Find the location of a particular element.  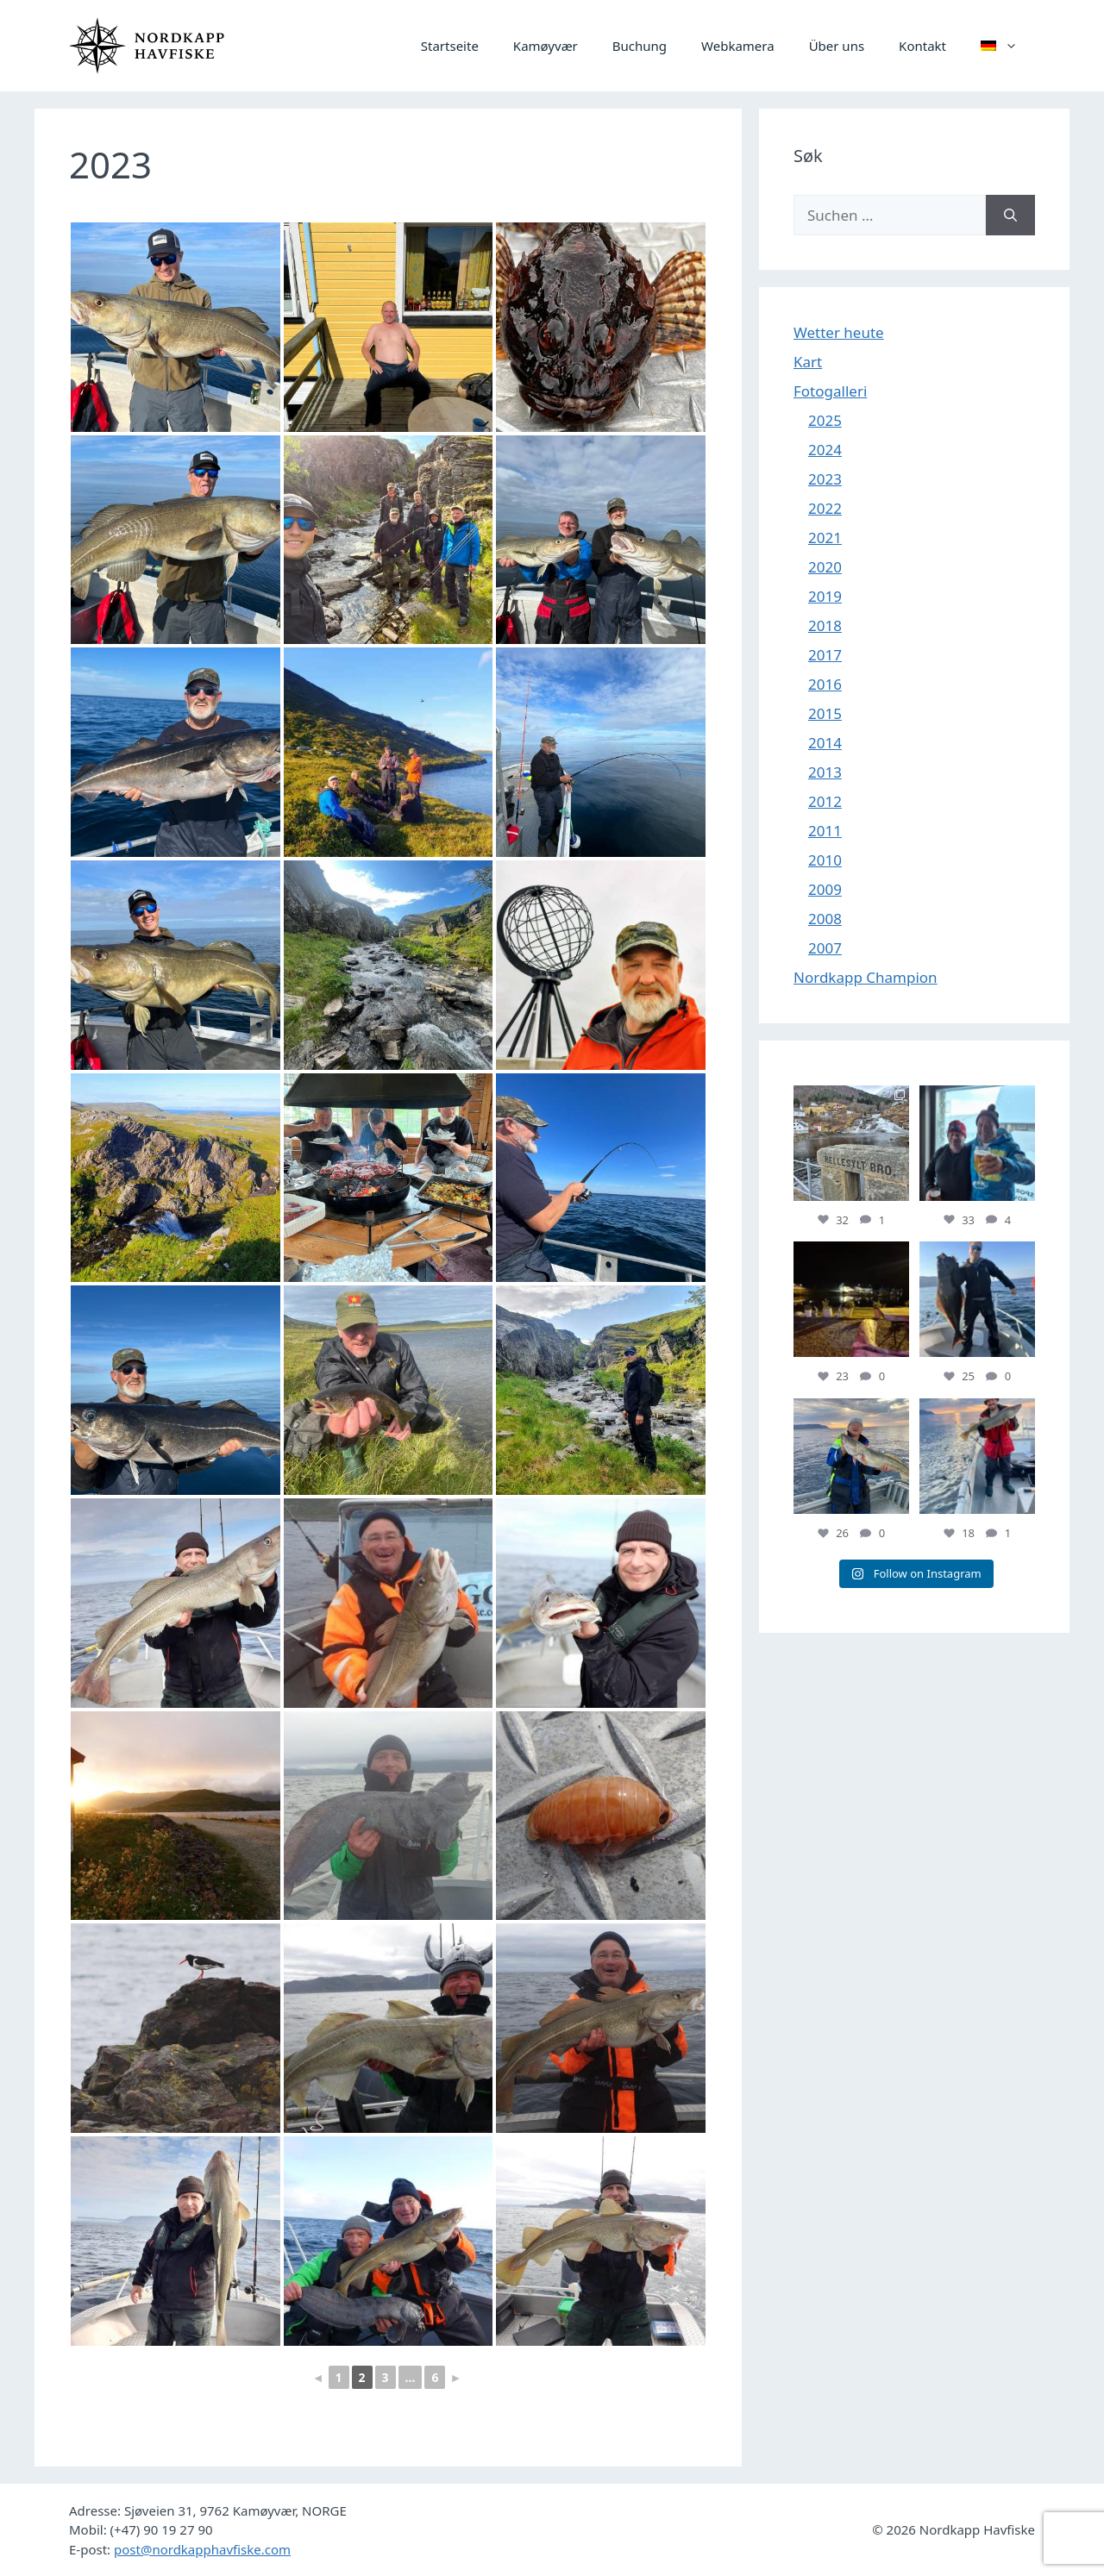

[Suchen] is located at coordinates (1010, 215).